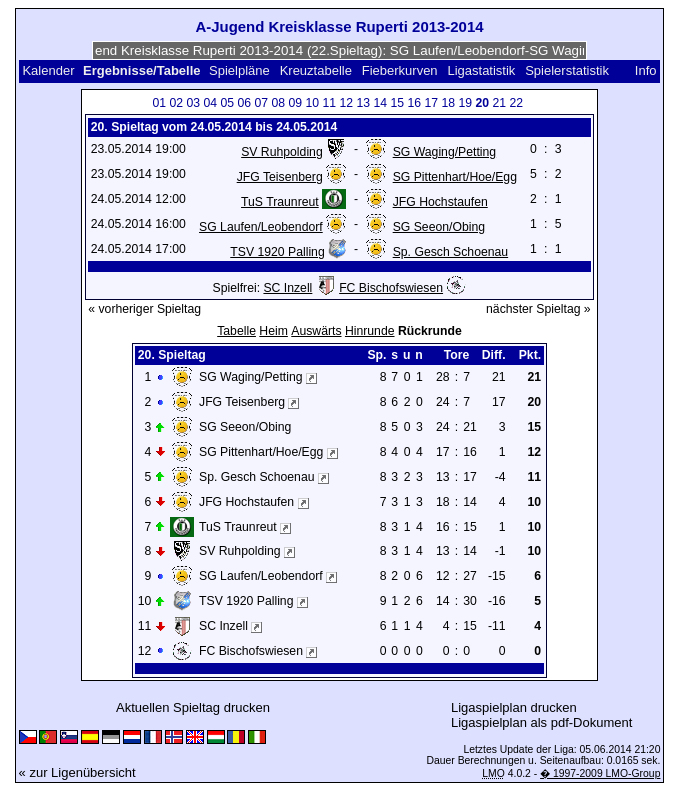 The image size is (679, 791). I want to click on SG Waging/Petting, so click(444, 152).